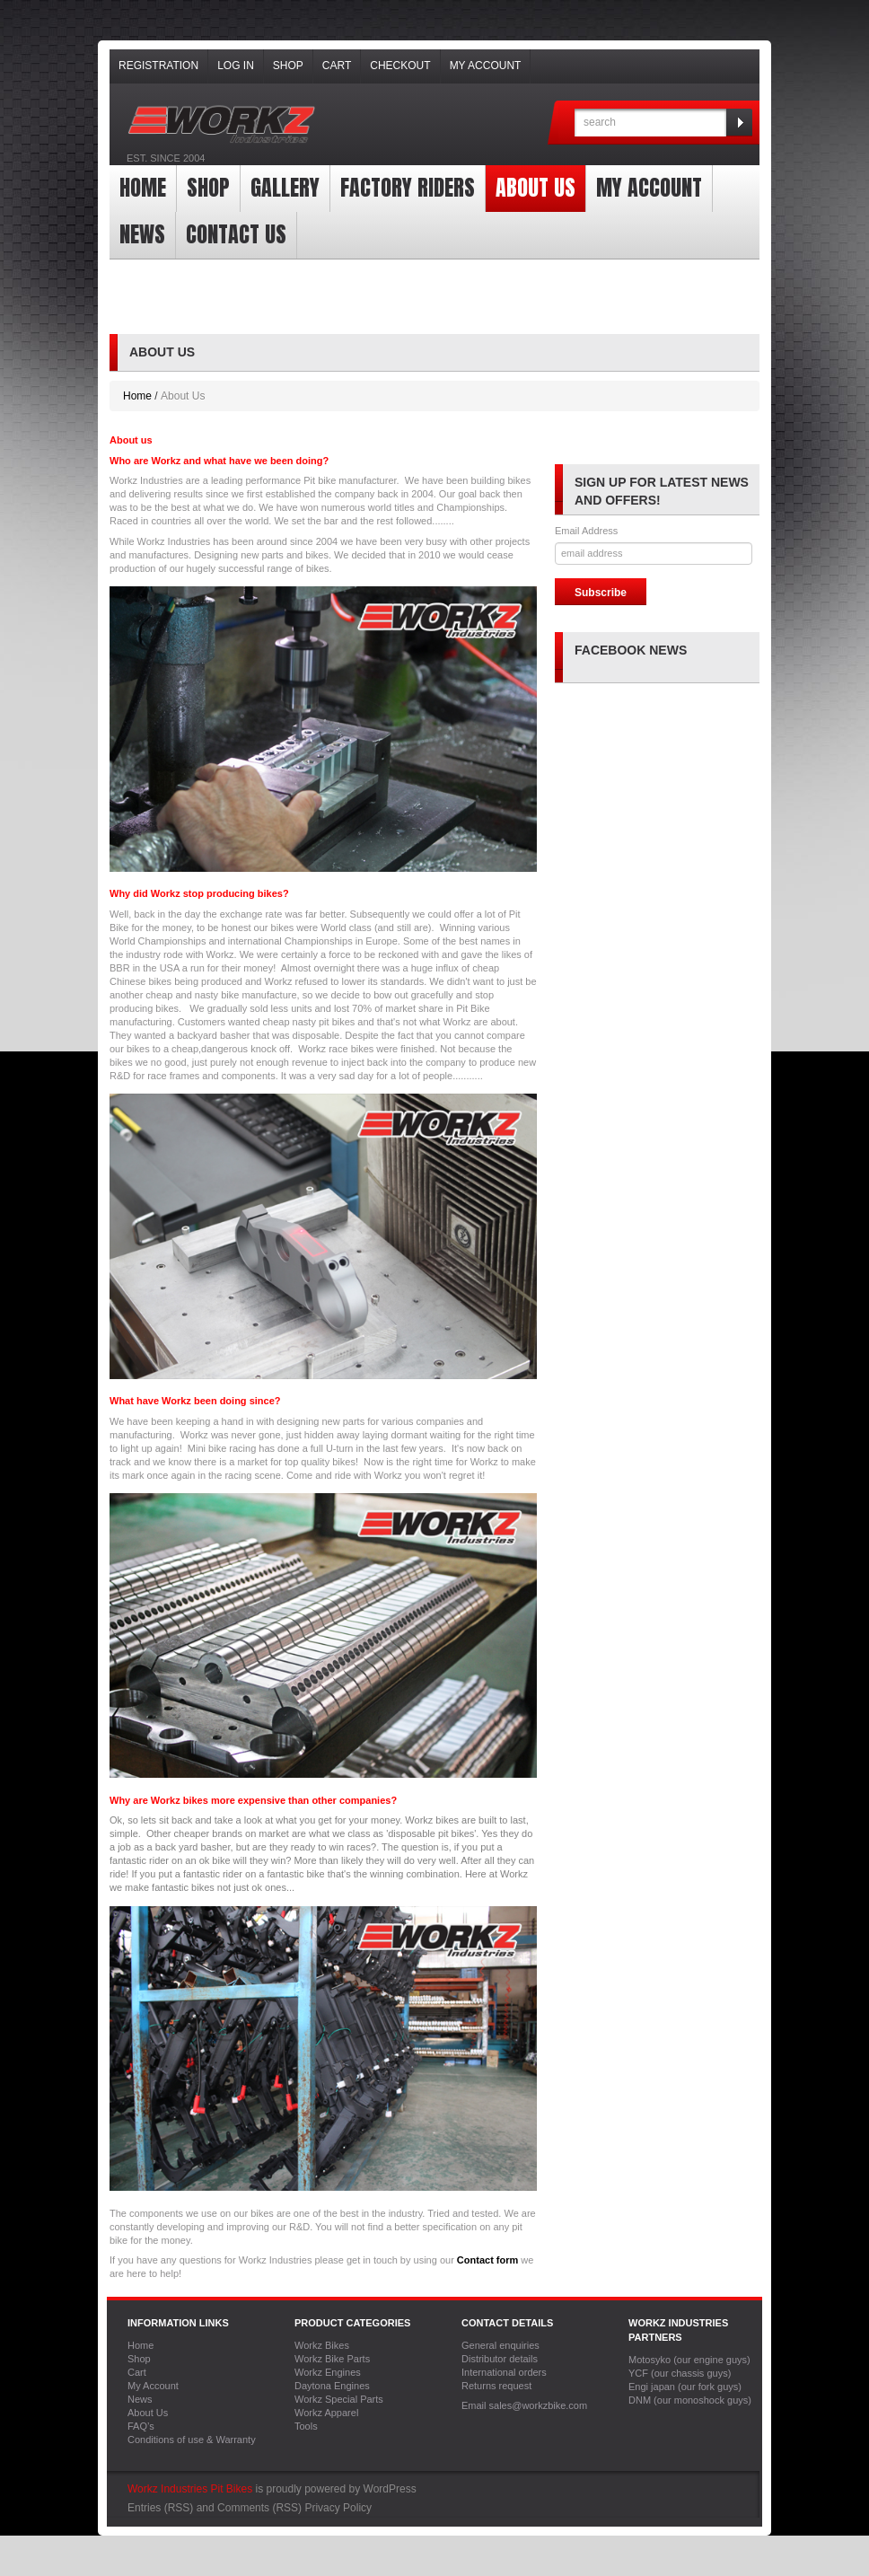  Describe the element at coordinates (689, 2400) in the screenshot. I see `DNM (our monoshock guys)` at that location.